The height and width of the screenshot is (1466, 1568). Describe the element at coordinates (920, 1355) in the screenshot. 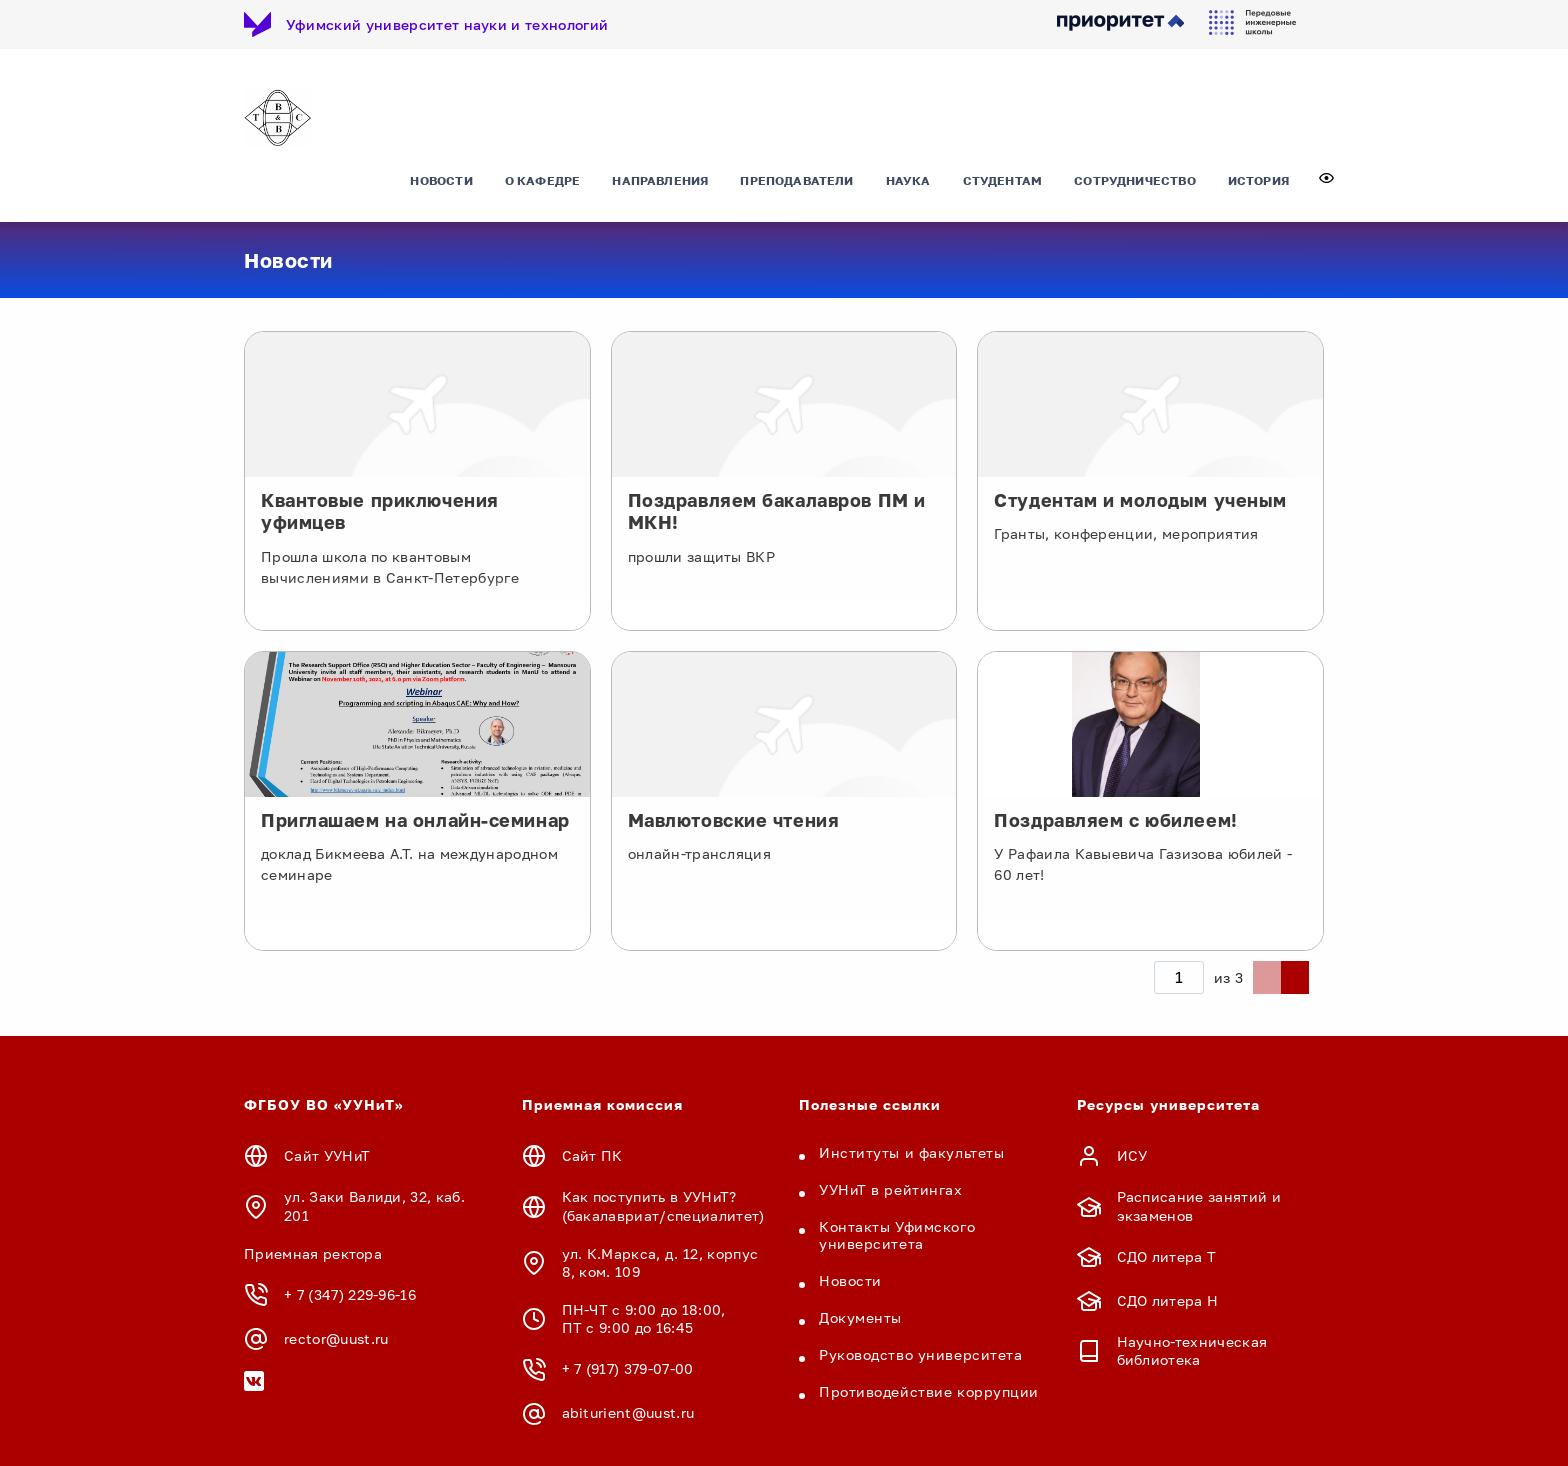

I see `Руководство университета` at that location.